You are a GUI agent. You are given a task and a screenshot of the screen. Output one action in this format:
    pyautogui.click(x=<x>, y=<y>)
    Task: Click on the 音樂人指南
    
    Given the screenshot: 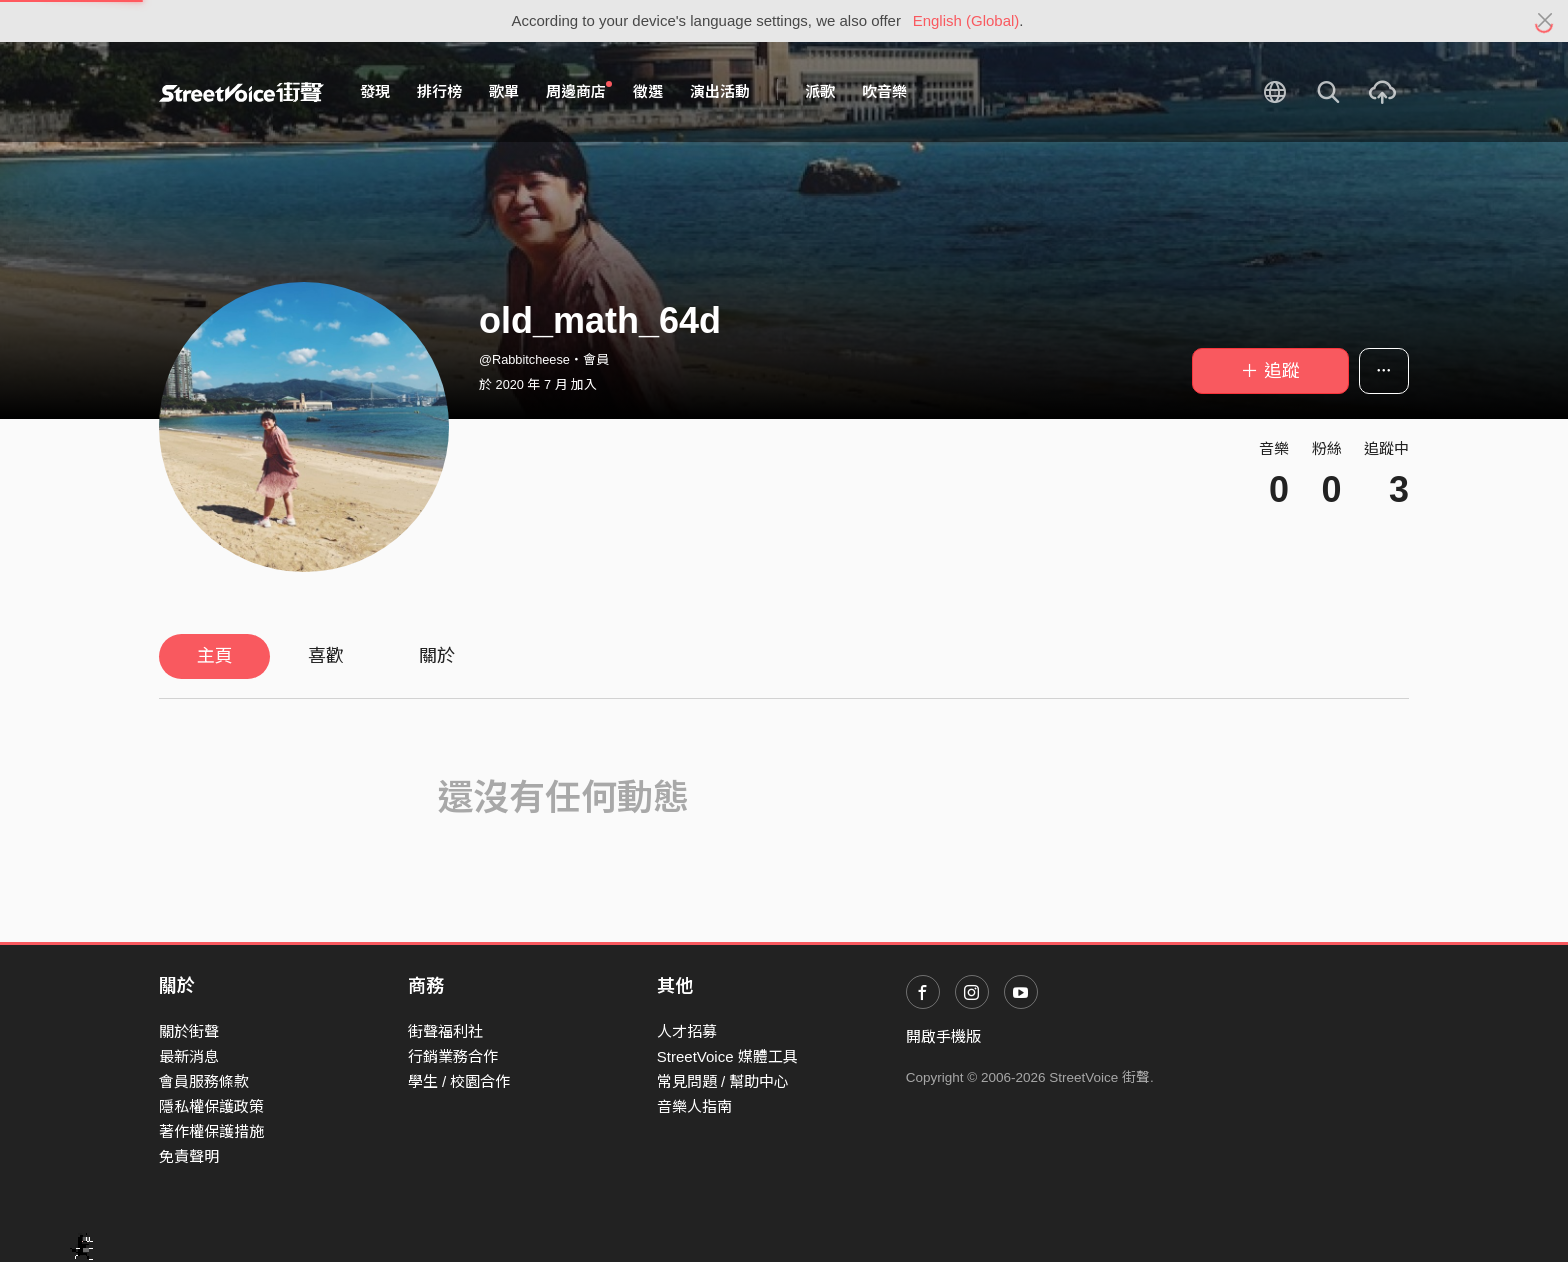 What is the action you would take?
    pyautogui.click(x=694, y=1106)
    